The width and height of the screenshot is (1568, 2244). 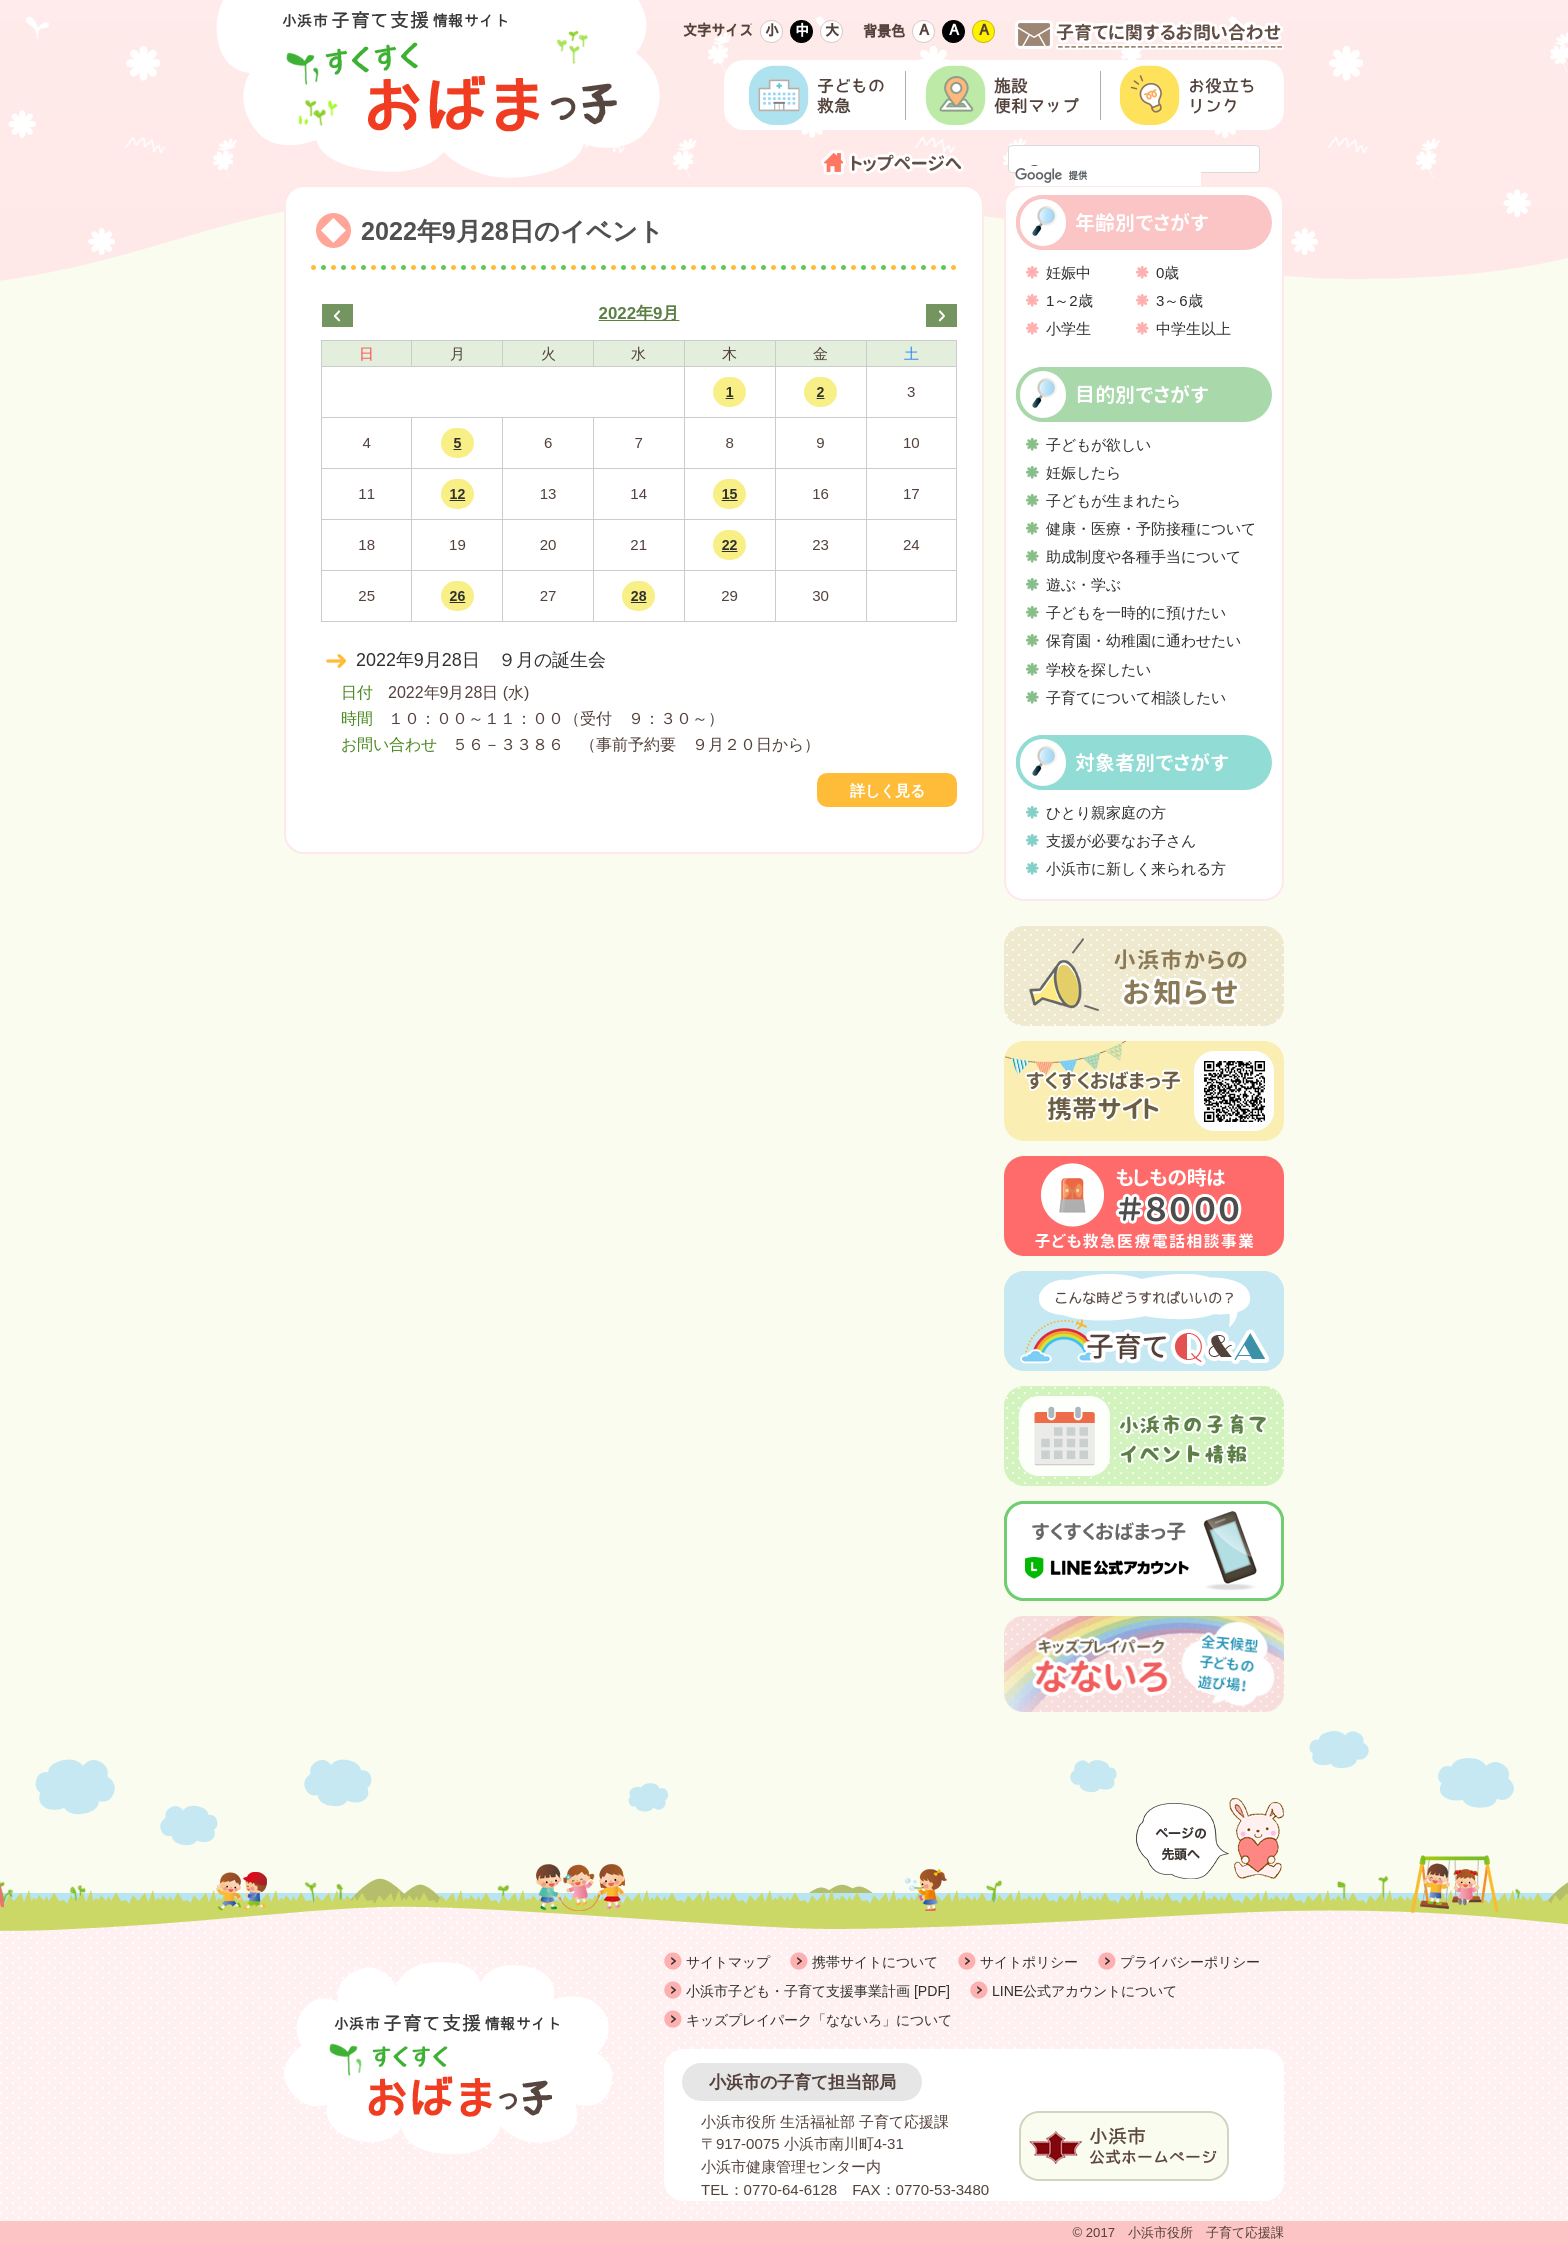 I want to click on ひとり親家庭の方, so click(x=1106, y=812).